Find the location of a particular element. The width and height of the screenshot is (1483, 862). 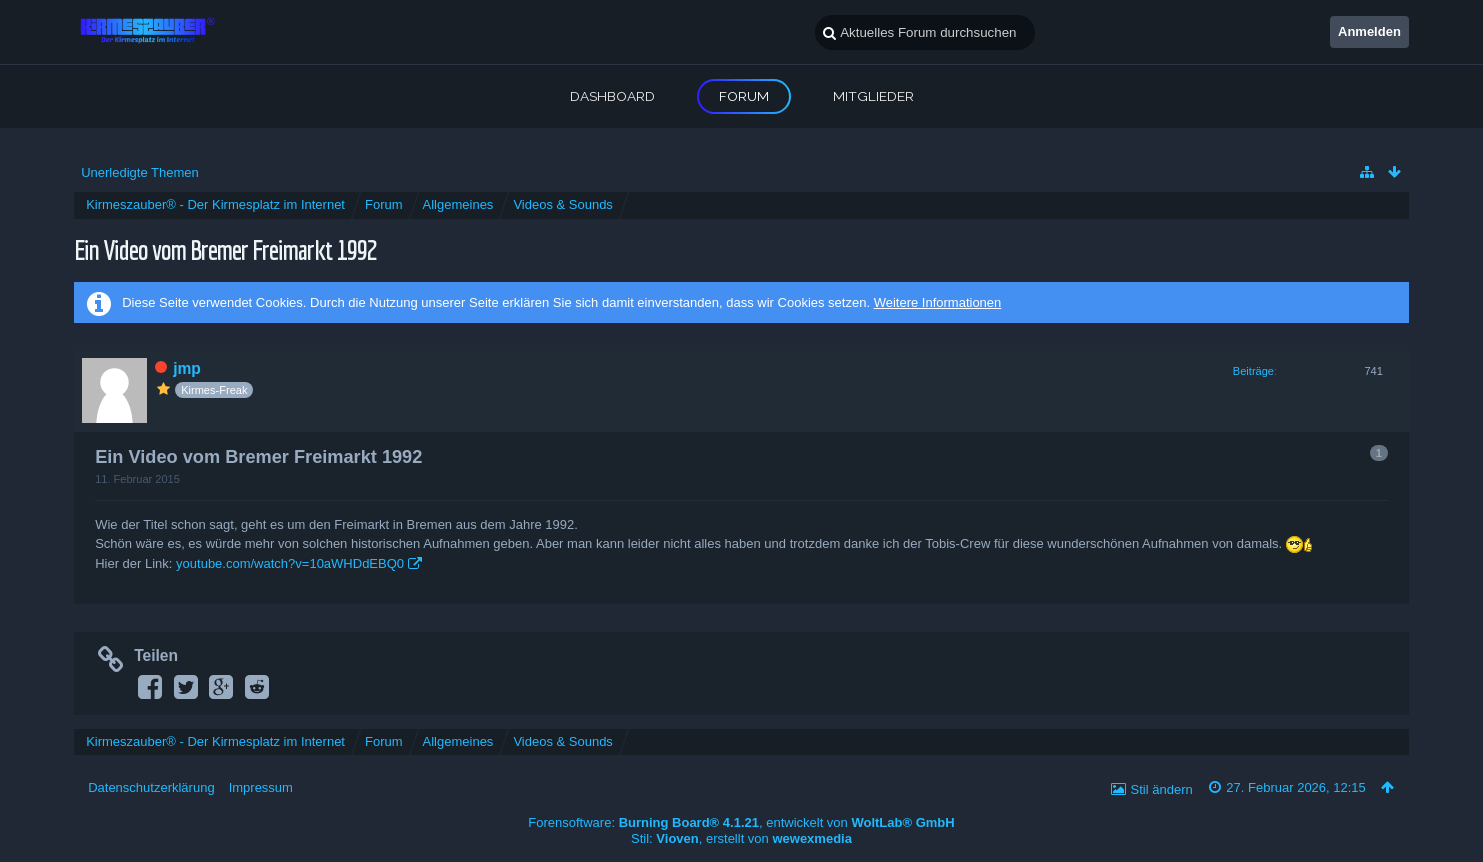

Impressum is located at coordinates (261, 787).